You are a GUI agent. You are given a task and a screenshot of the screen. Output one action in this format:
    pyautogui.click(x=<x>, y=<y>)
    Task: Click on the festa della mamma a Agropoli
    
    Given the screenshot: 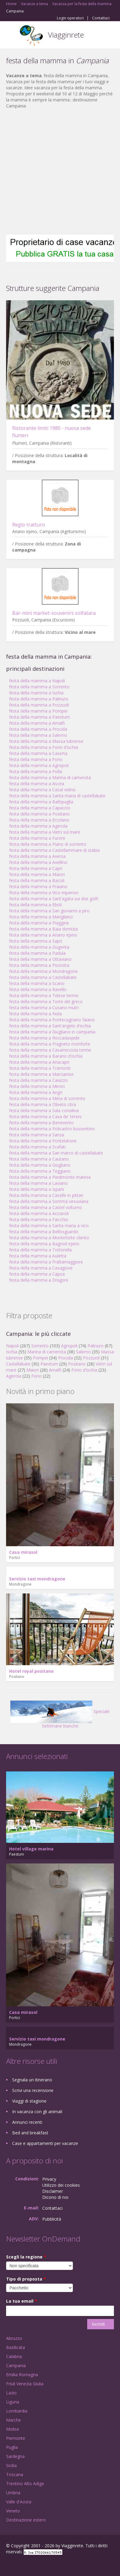 What is the action you would take?
    pyautogui.click(x=39, y=765)
    